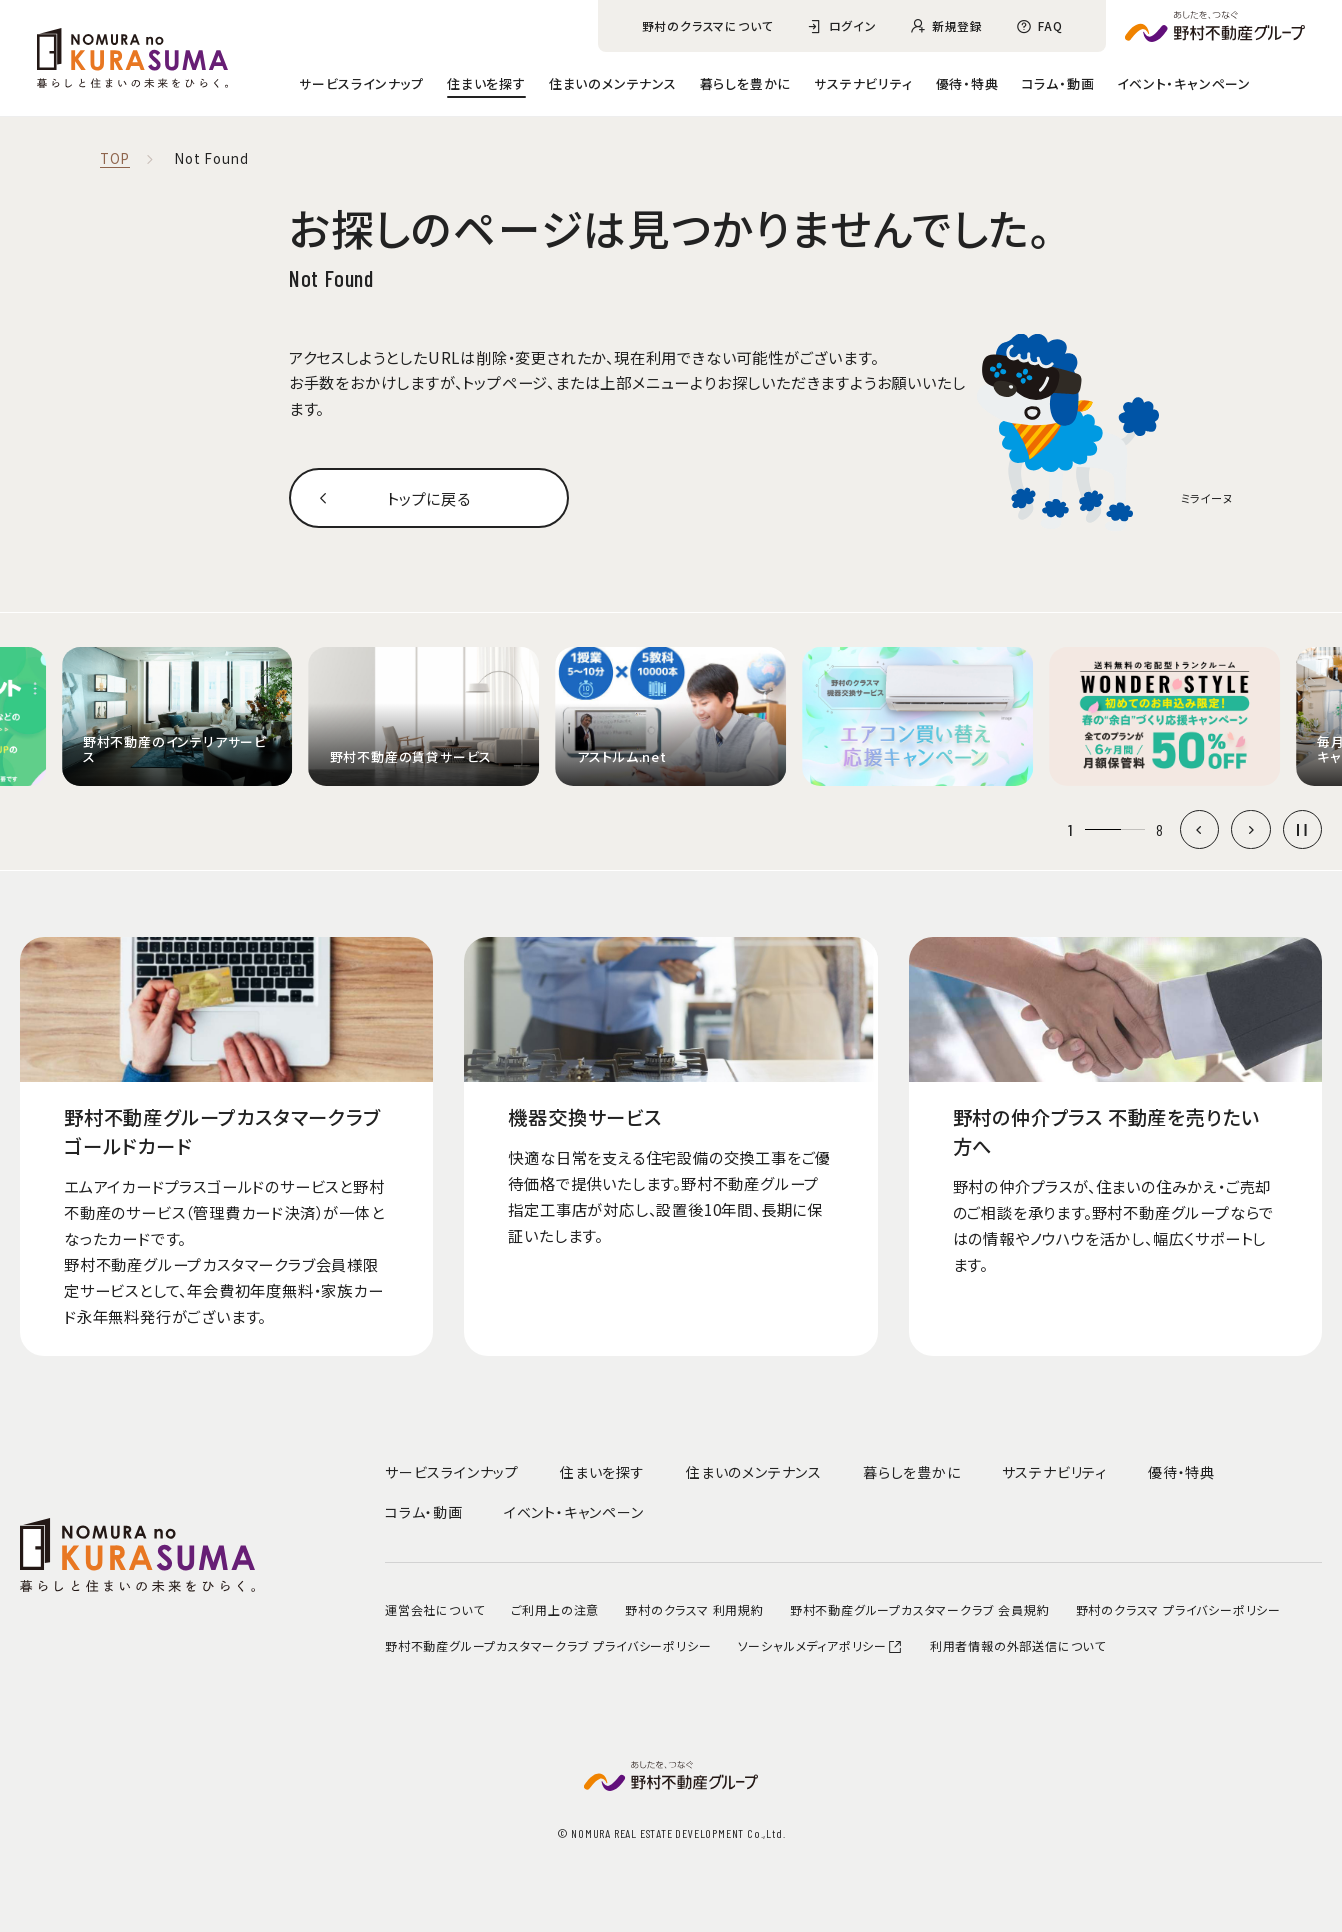  I want to click on コラム・動画, so click(1058, 83).